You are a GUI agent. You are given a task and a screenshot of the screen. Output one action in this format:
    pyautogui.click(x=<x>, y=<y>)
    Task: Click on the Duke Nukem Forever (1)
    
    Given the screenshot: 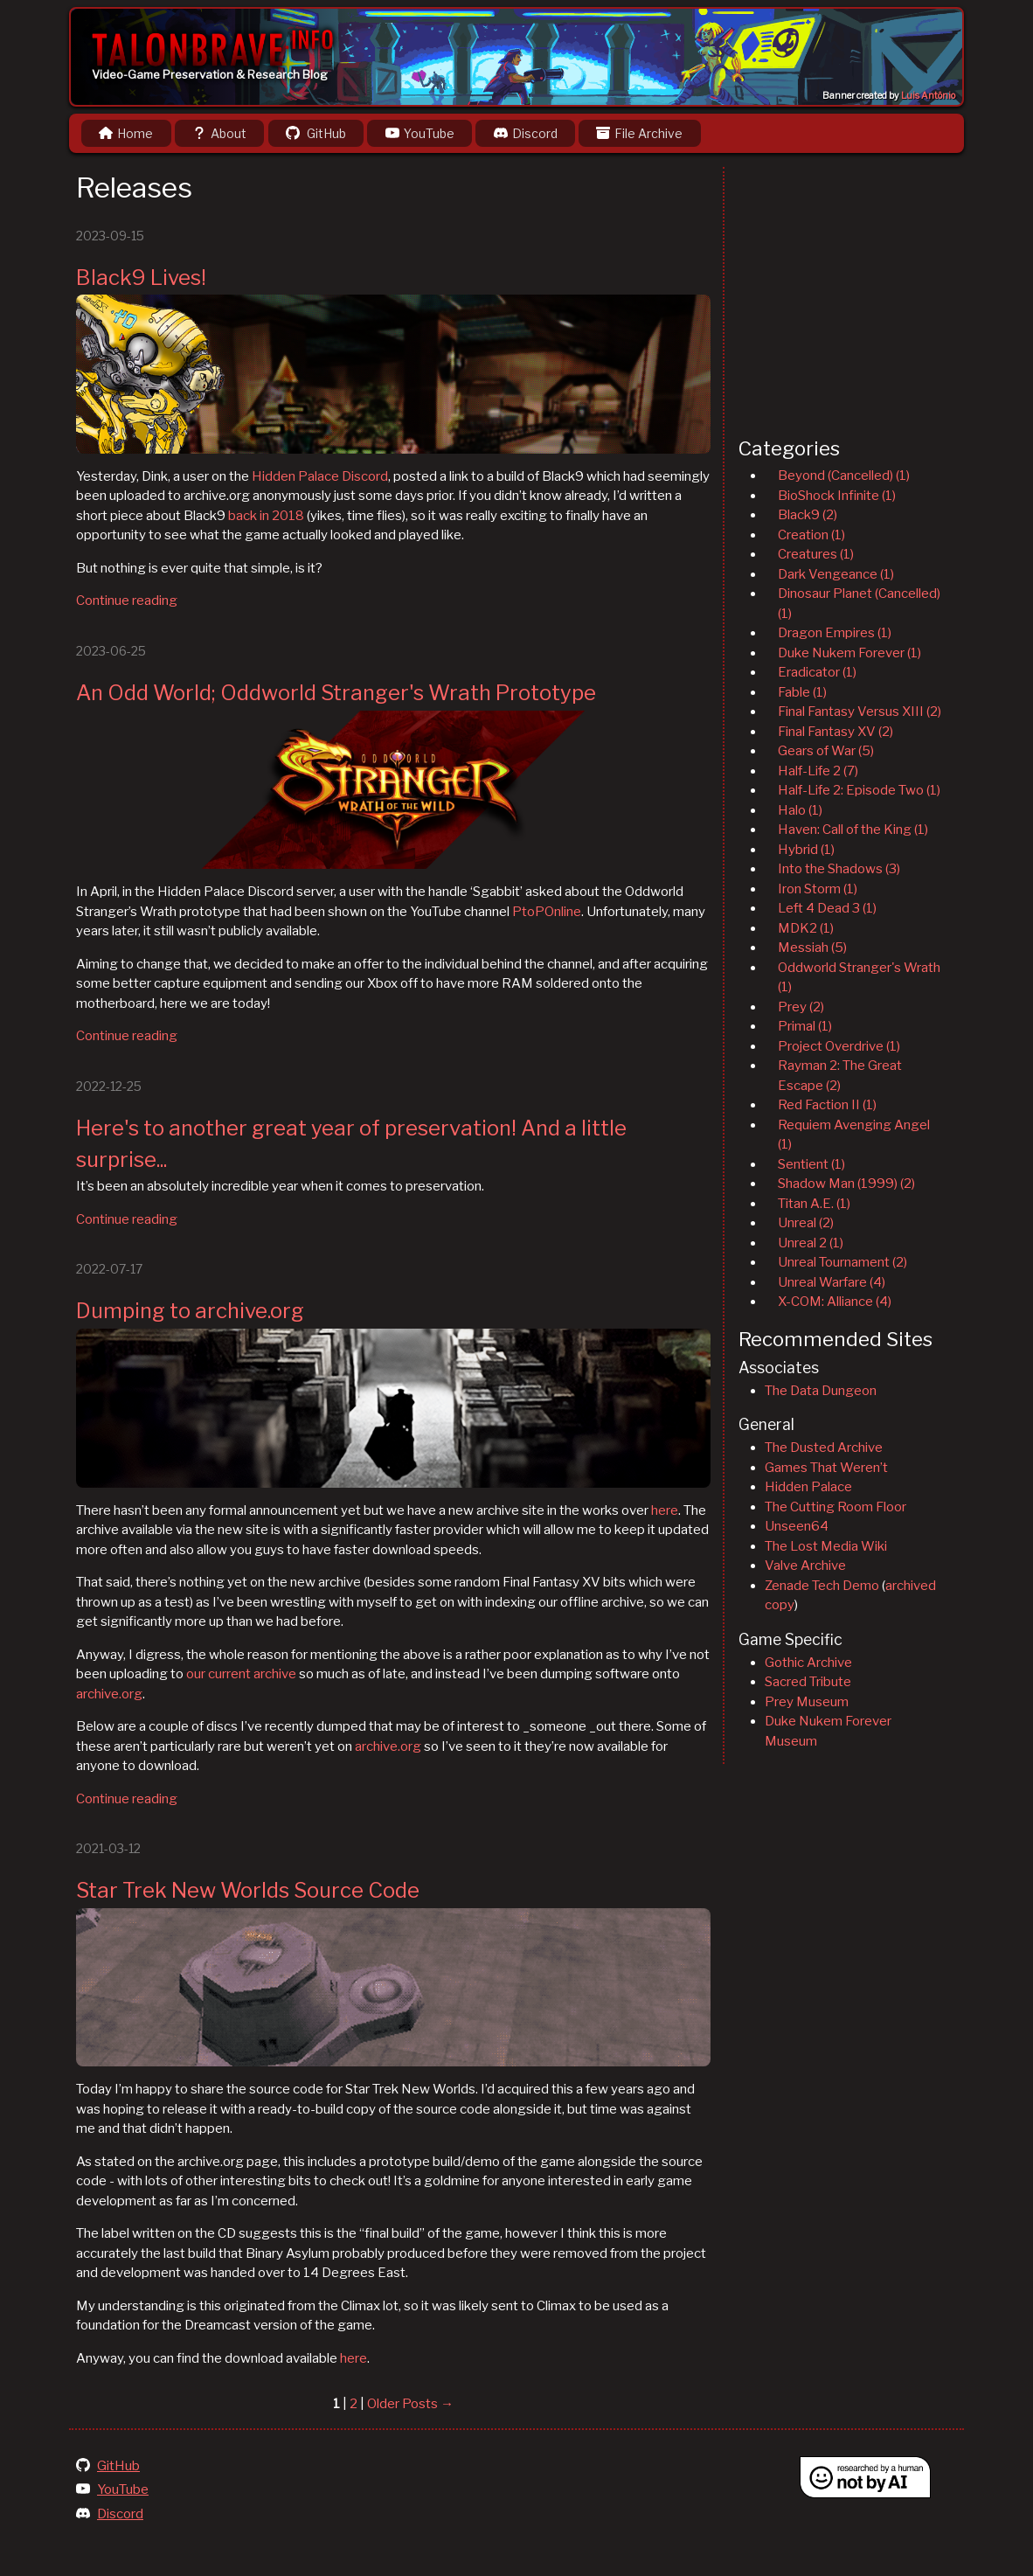 What is the action you would take?
    pyautogui.click(x=849, y=653)
    